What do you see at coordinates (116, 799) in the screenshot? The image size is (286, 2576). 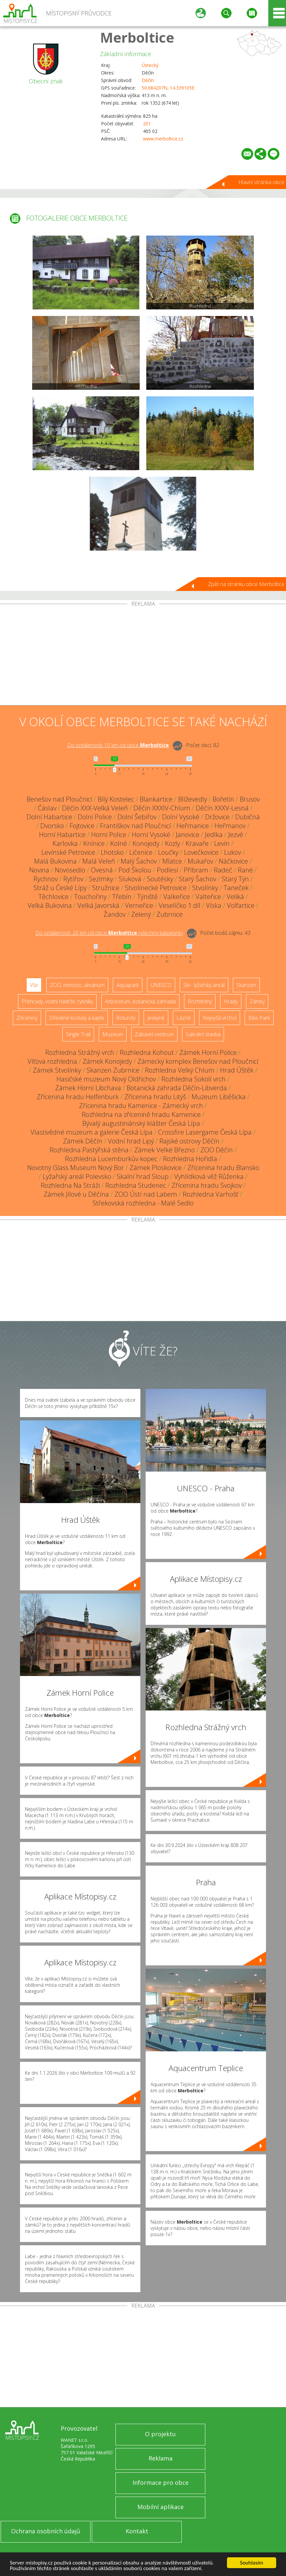 I see `Bílý Kostelec` at bounding box center [116, 799].